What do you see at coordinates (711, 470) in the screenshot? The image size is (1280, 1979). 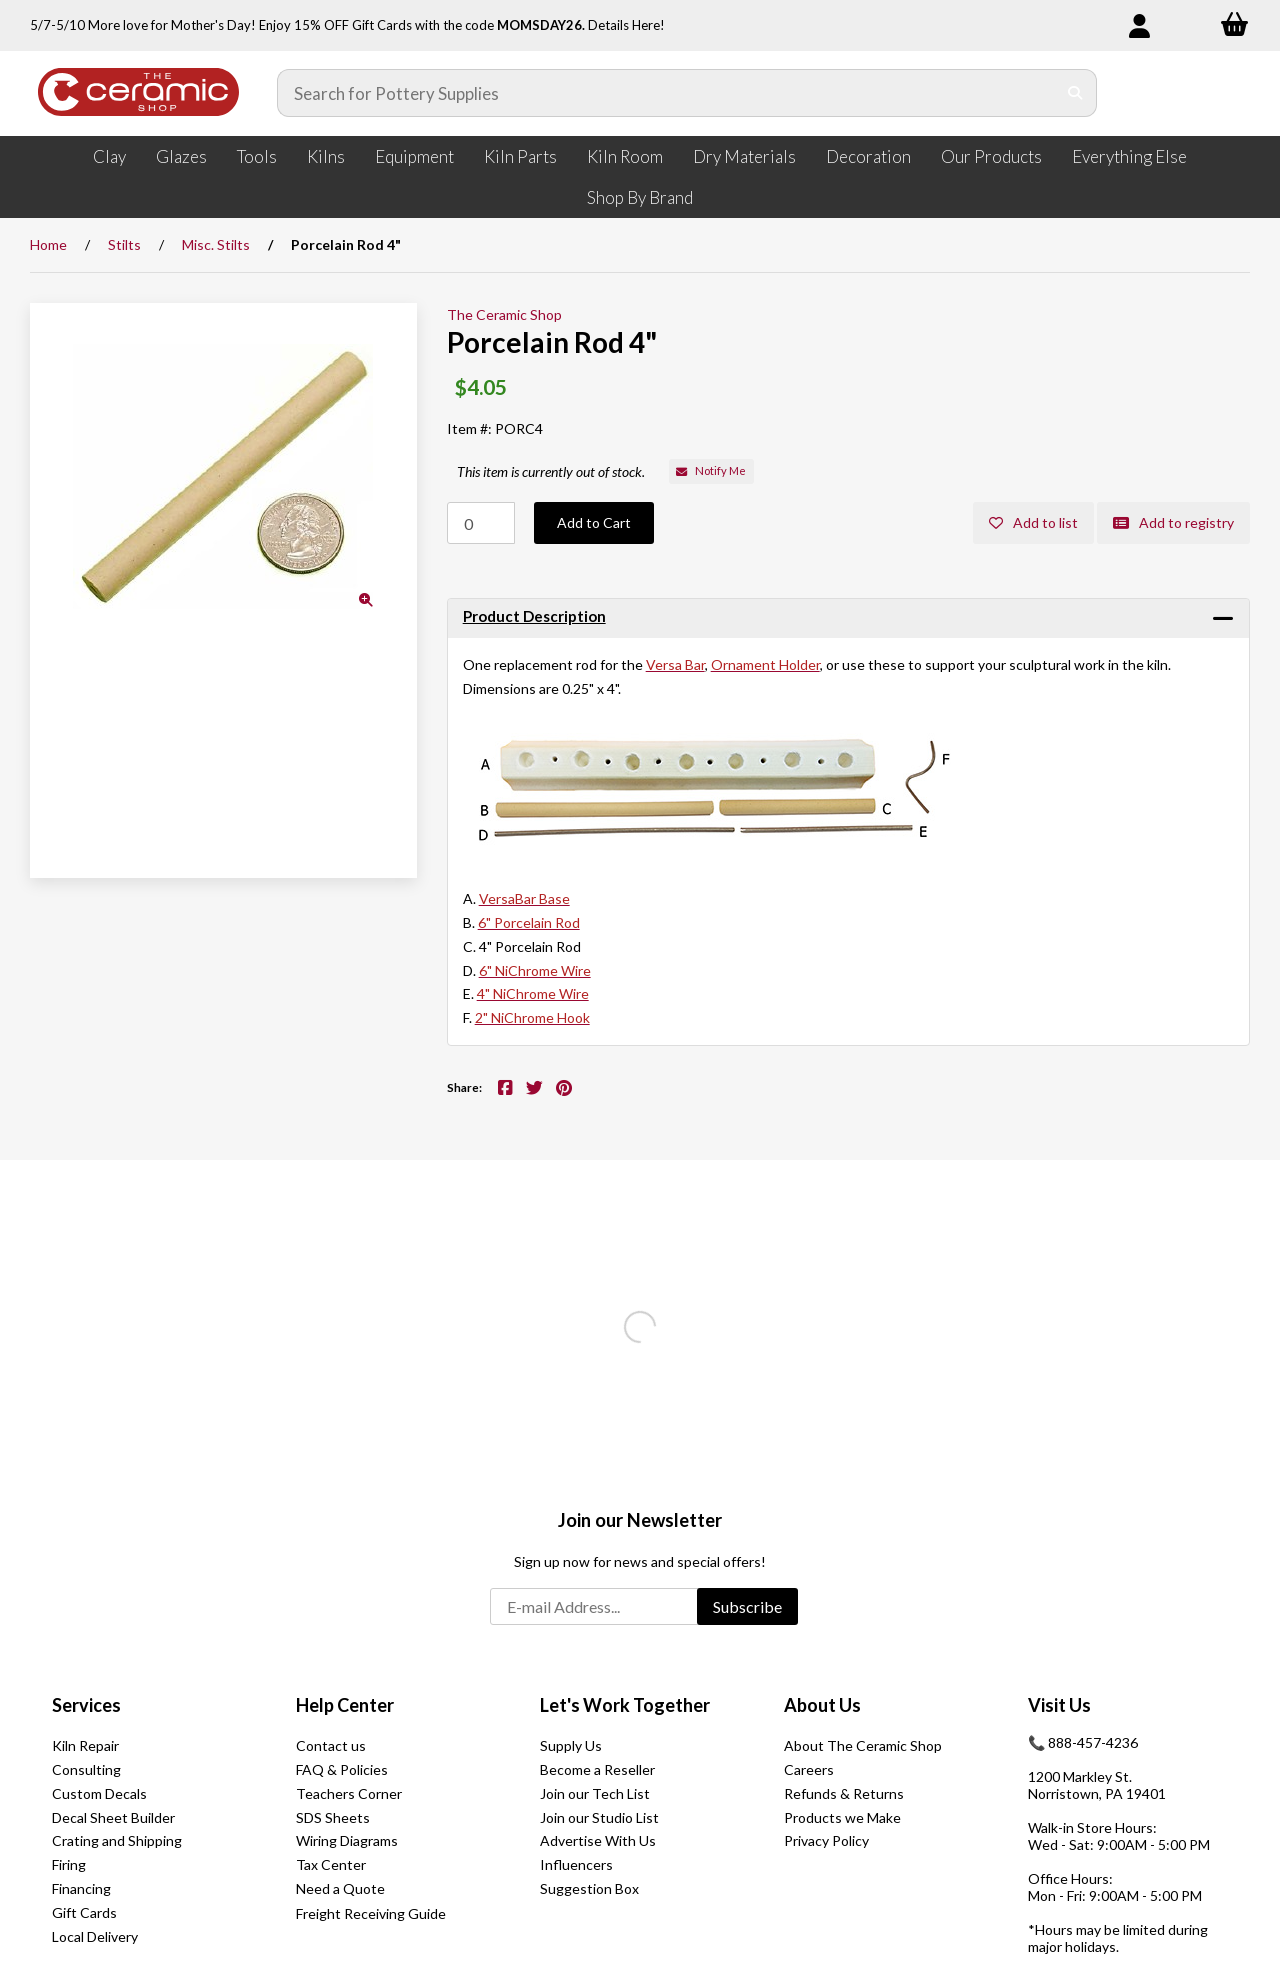 I see `Notify Me` at bounding box center [711, 470].